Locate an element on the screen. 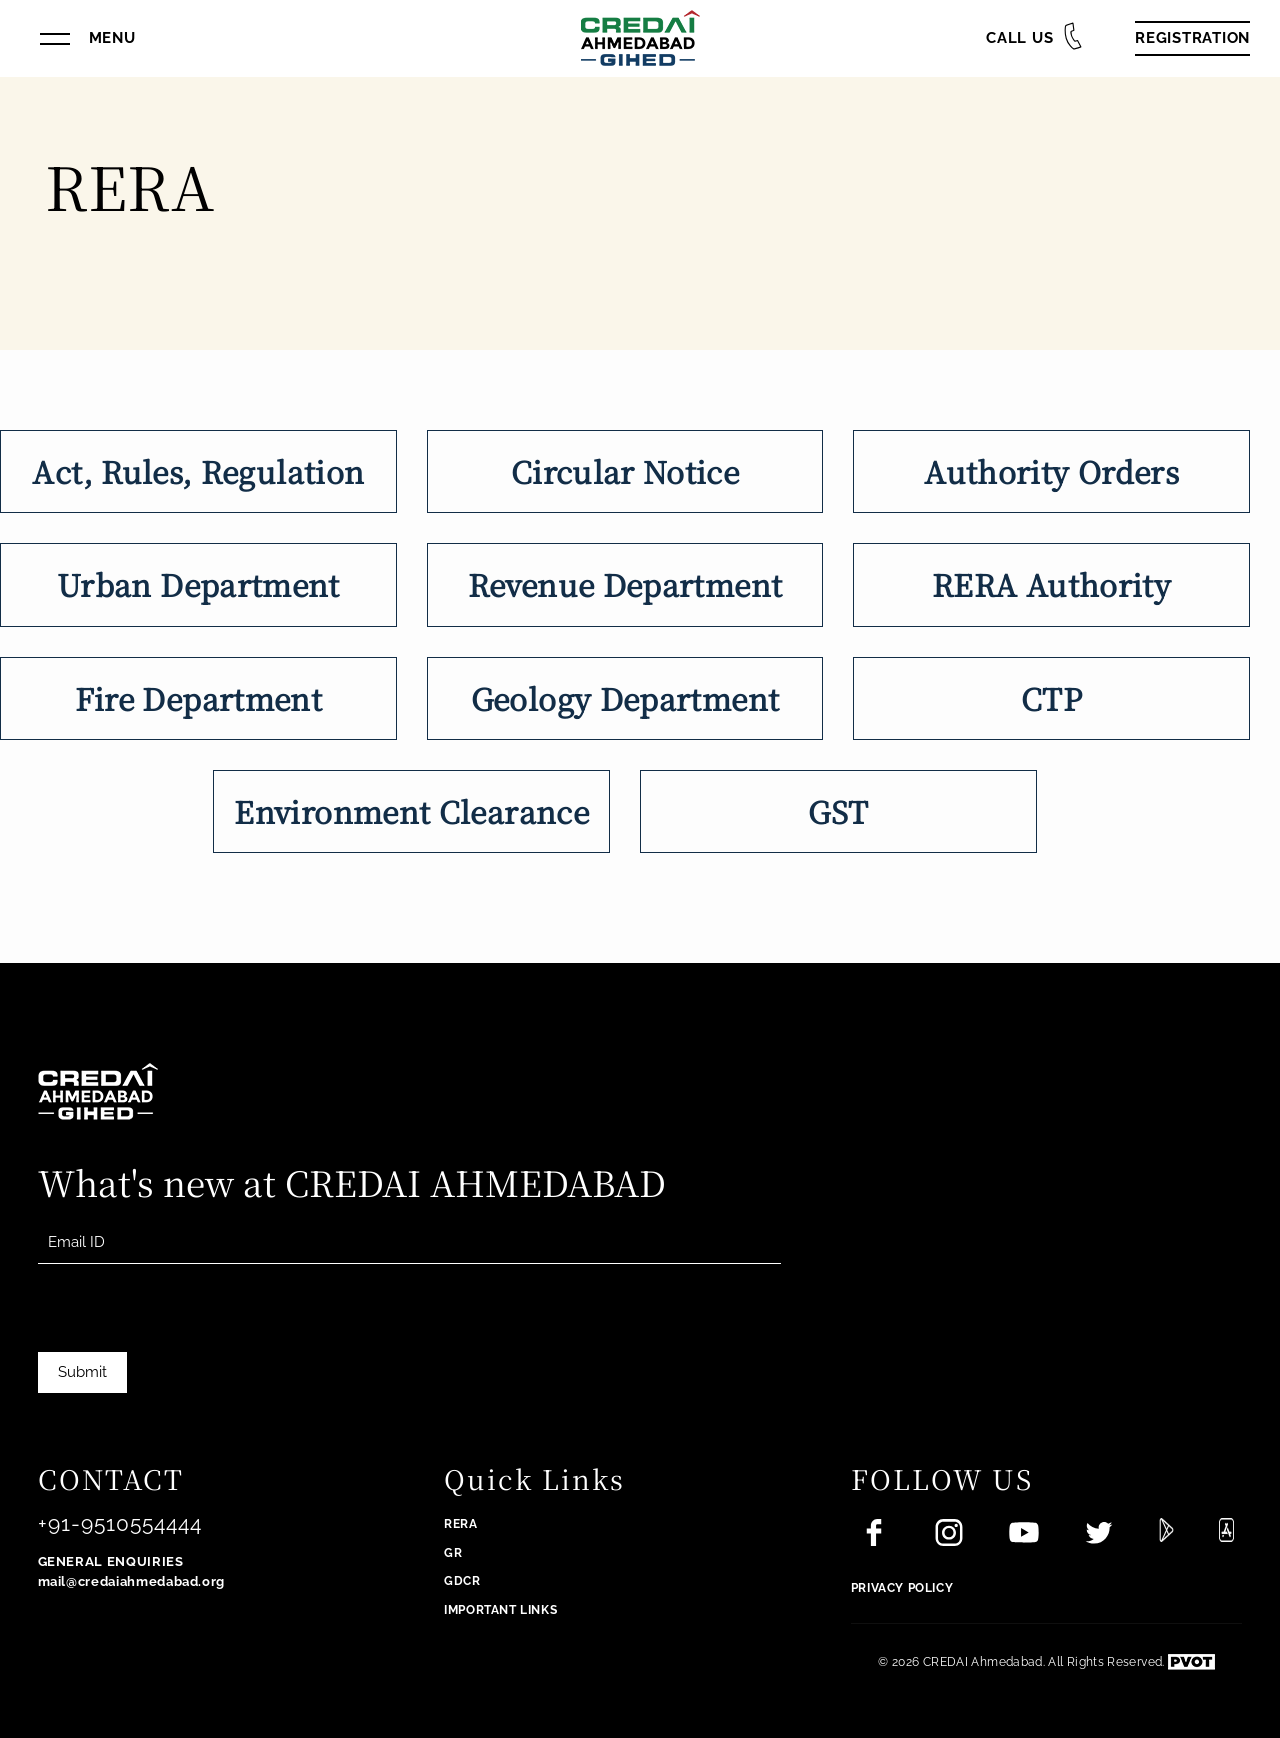  GR is located at coordinates (453, 1553).